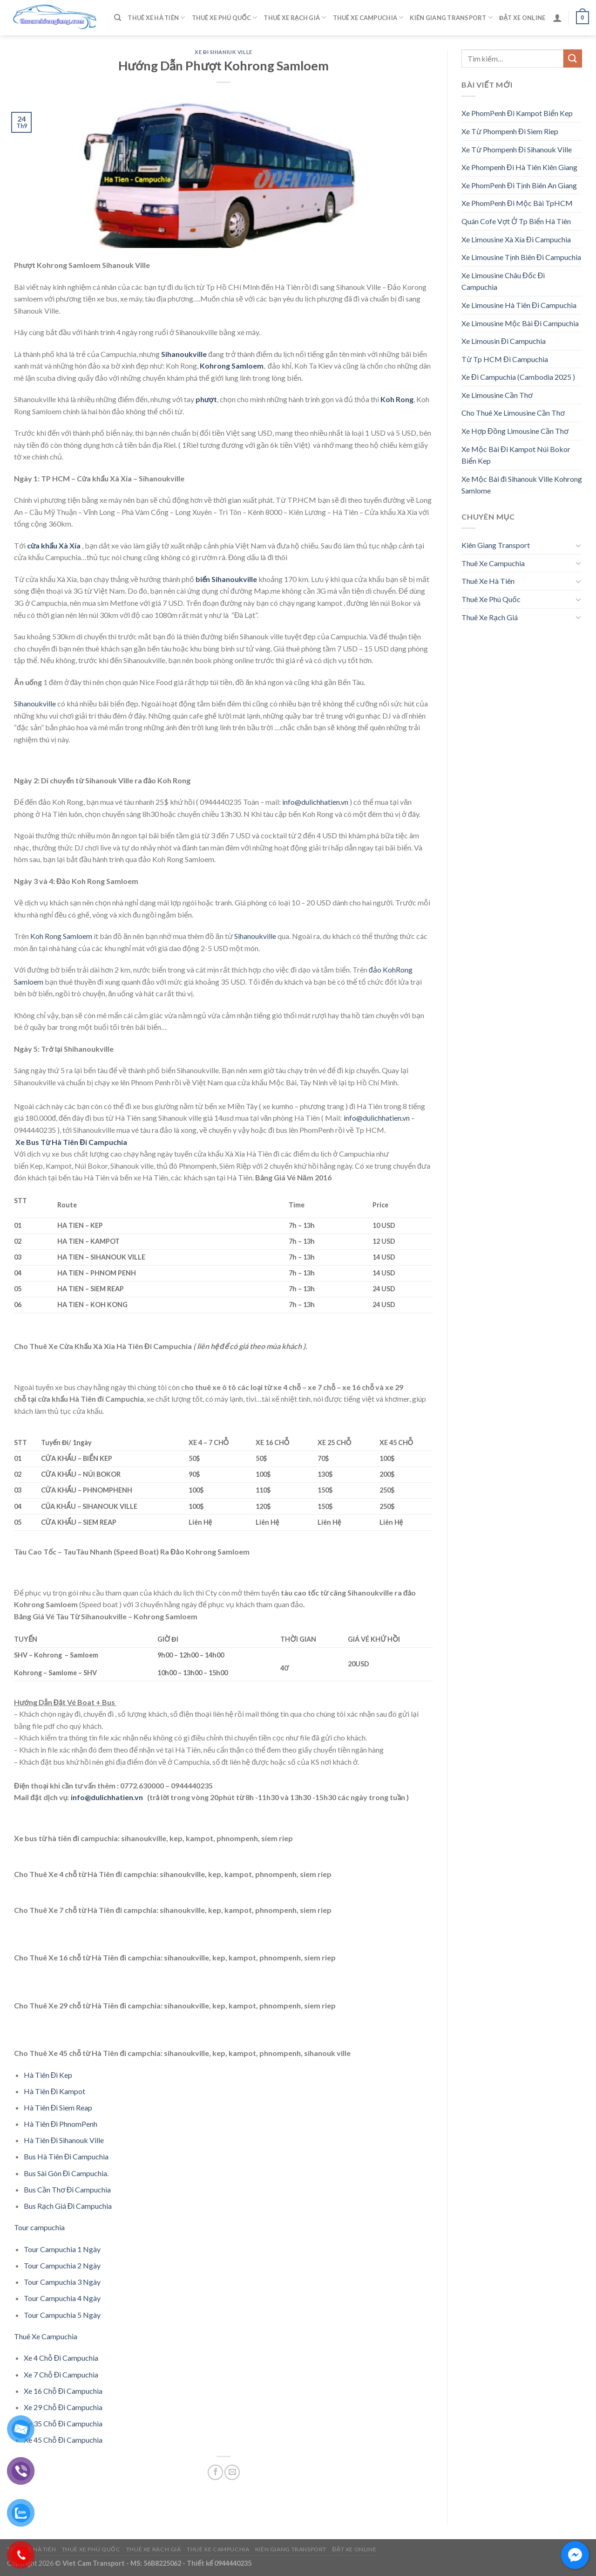 This screenshot has height=2576, width=596. Describe the element at coordinates (521, 257) in the screenshot. I see `Xe Limousine Tịnh Biên Đi Campuchia` at that location.